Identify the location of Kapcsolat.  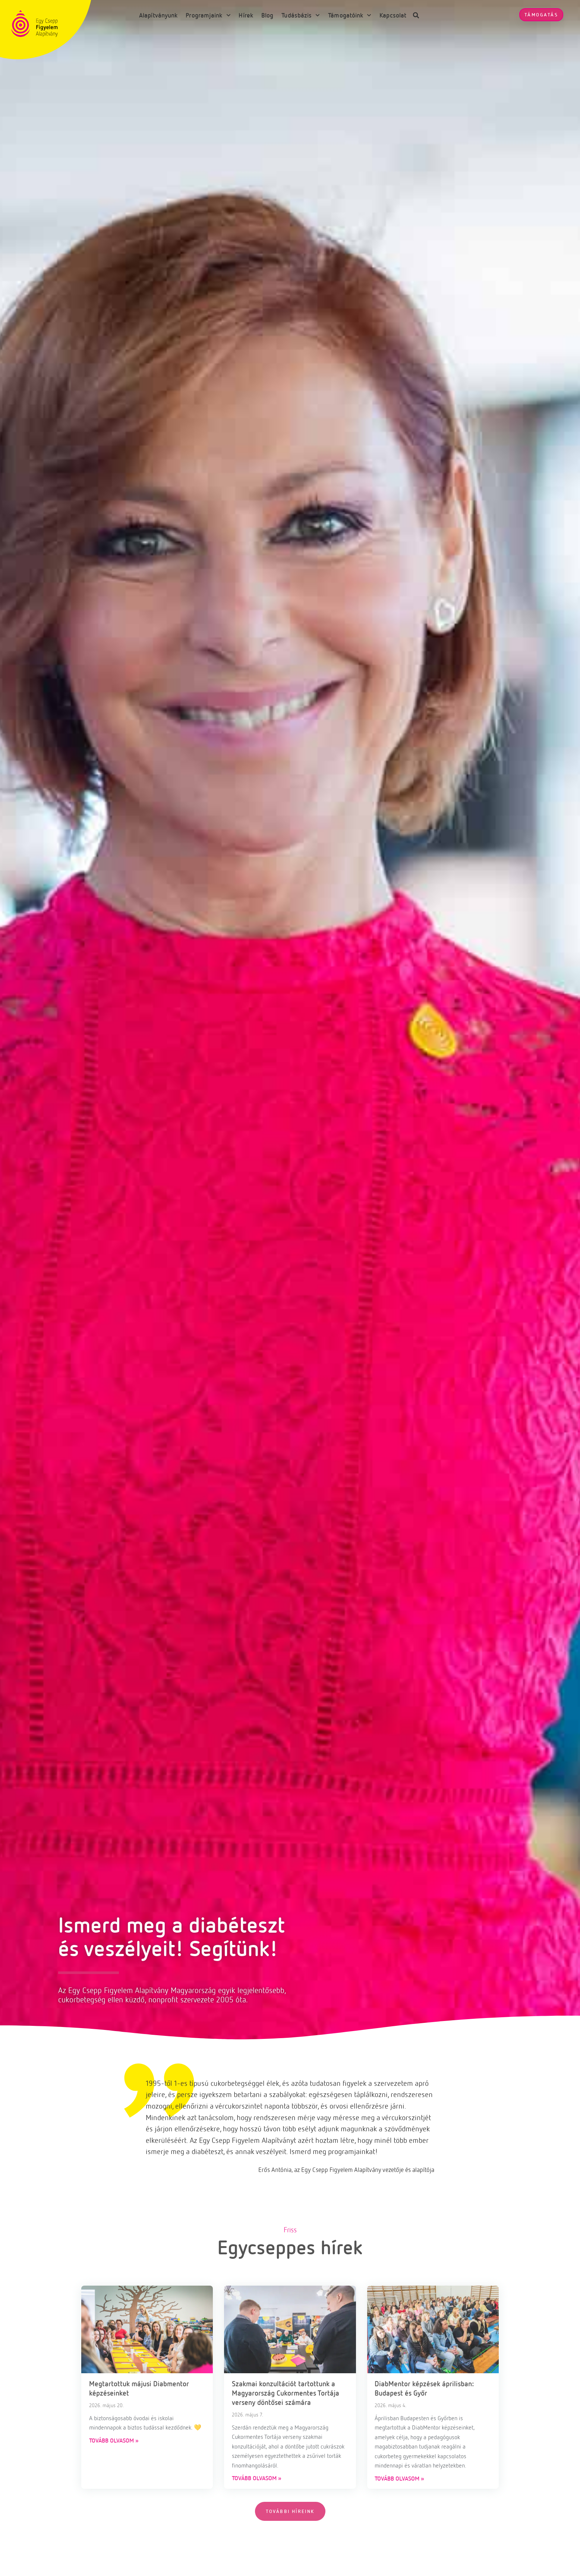
(392, 15).